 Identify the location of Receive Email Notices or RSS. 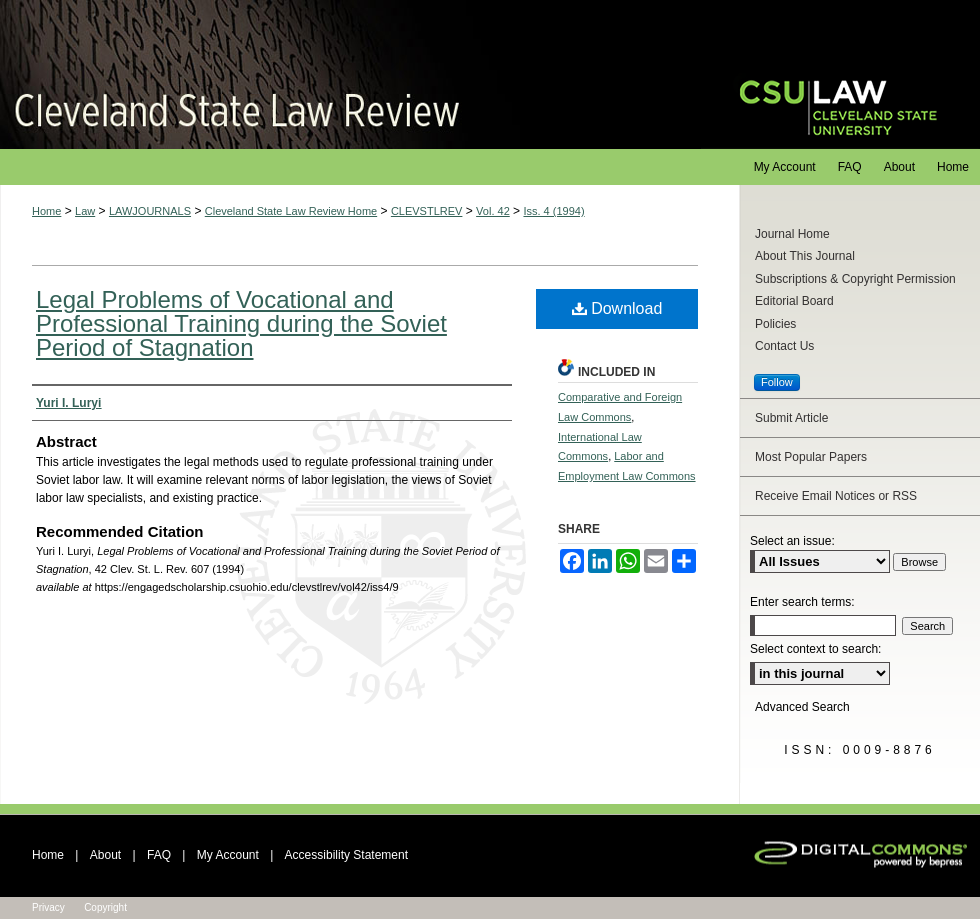
(836, 496).